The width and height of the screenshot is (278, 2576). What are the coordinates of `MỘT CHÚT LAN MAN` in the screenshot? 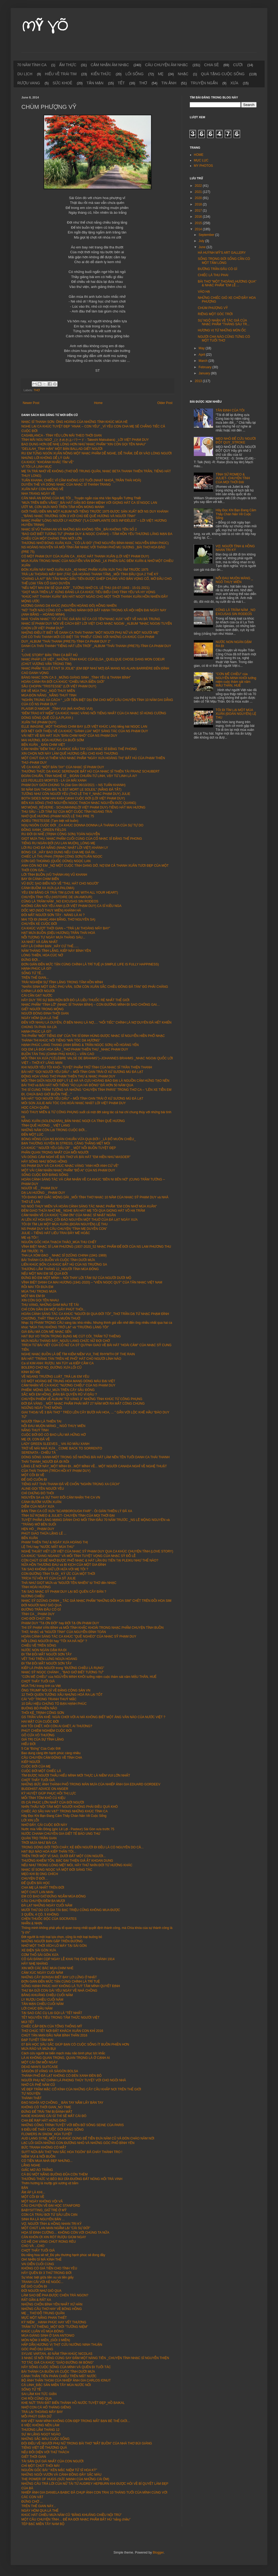 It's located at (37, 1892).